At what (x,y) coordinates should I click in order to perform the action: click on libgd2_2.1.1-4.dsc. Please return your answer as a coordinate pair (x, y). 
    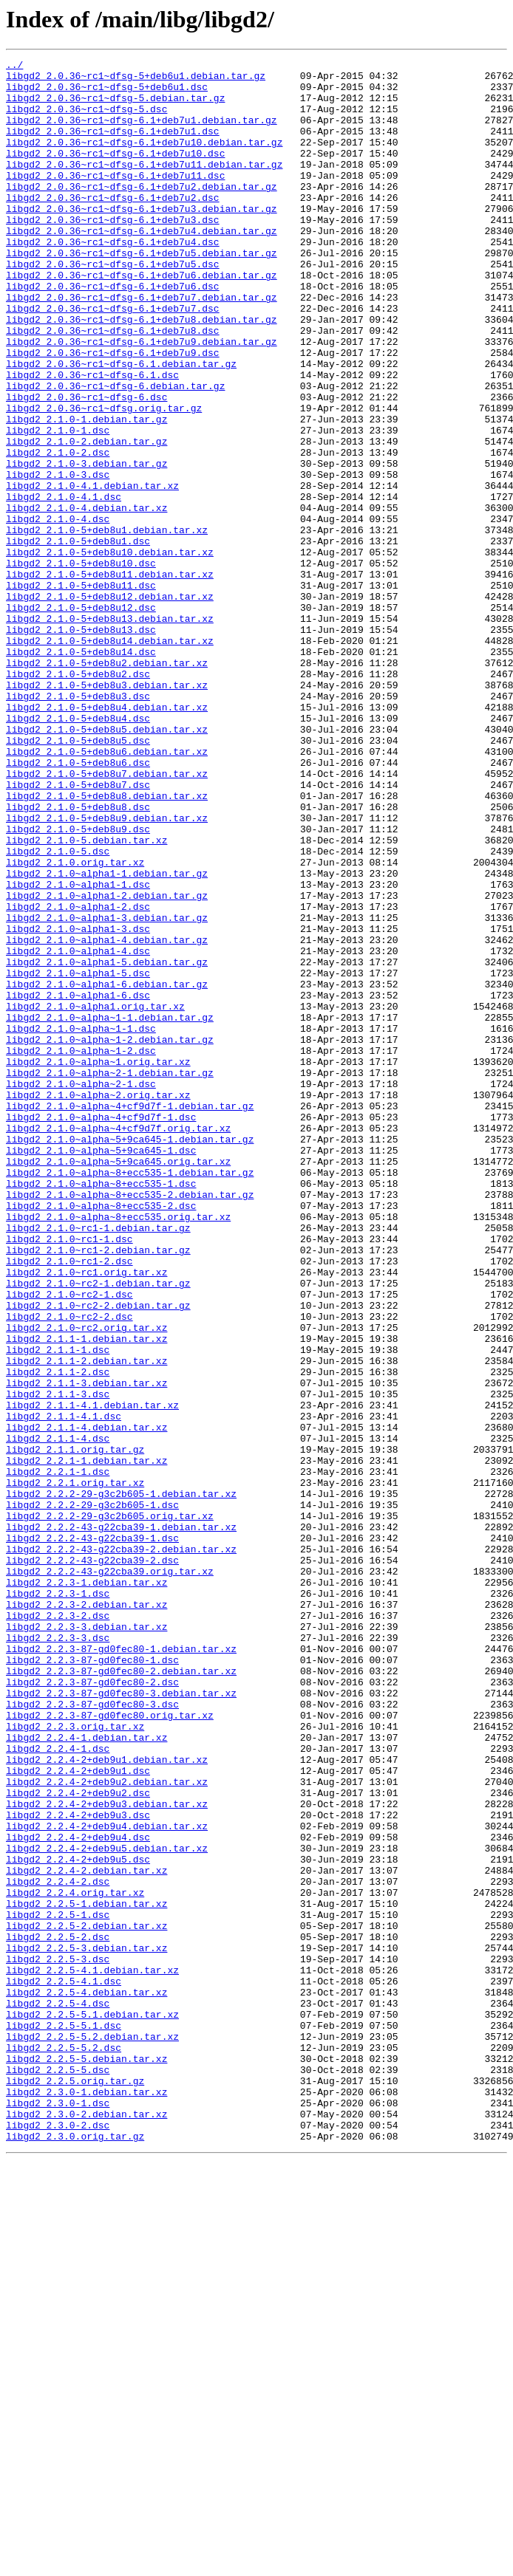
    Looking at the image, I should click on (57, 1715).